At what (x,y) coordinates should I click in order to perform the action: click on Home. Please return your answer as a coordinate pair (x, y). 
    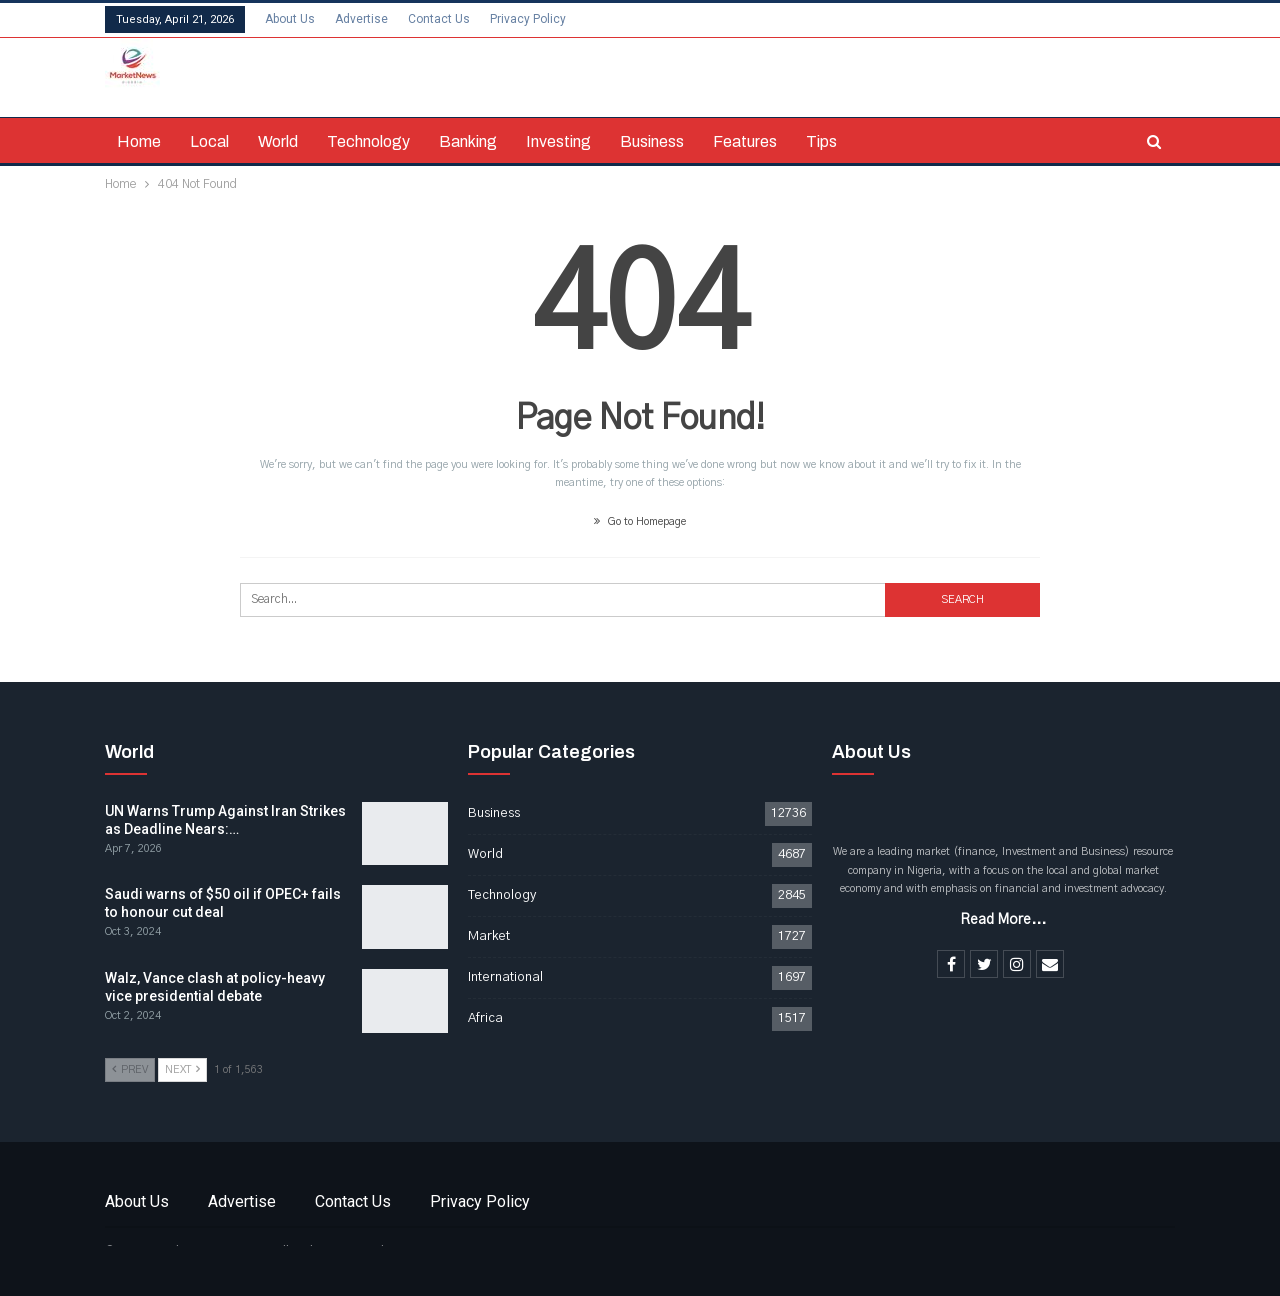
    Looking at the image, I should click on (139, 141).